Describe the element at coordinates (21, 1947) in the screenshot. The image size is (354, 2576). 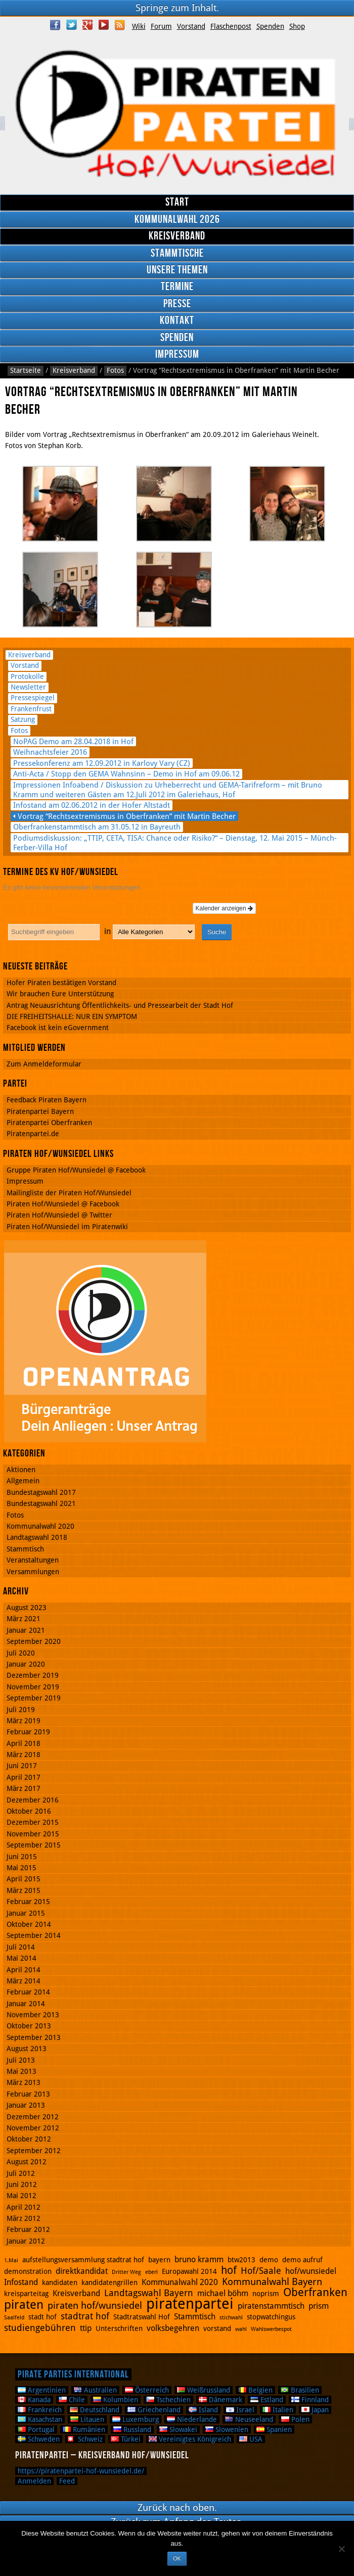
I see `Juli 2014` at that location.